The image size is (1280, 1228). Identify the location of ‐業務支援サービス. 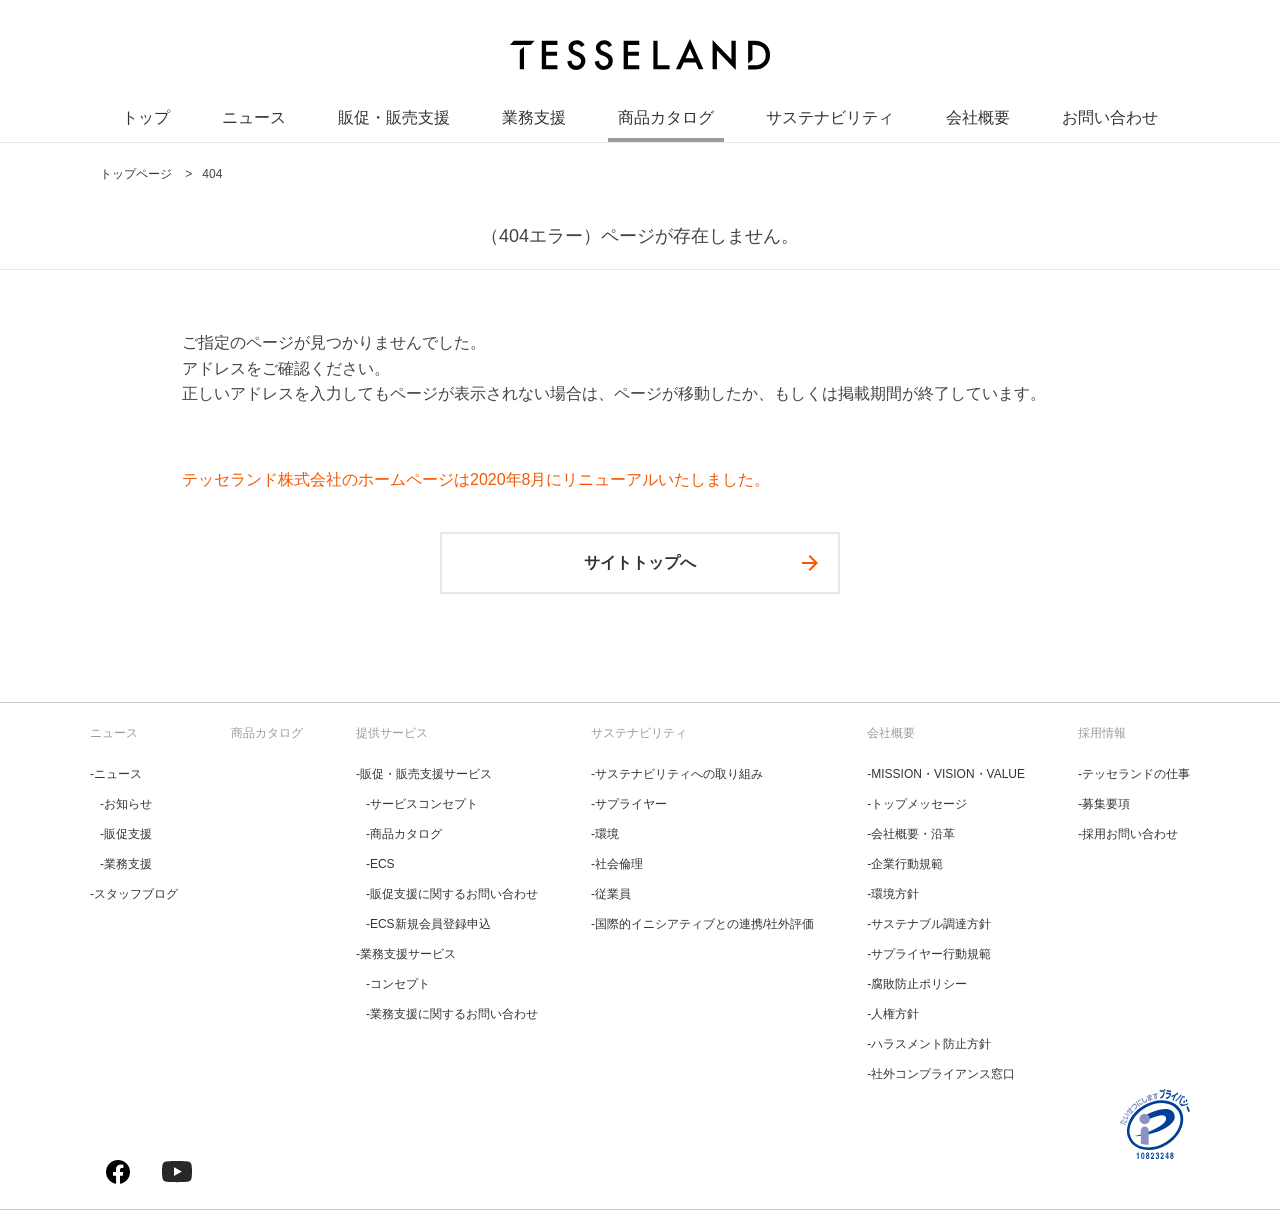
(406, 954).